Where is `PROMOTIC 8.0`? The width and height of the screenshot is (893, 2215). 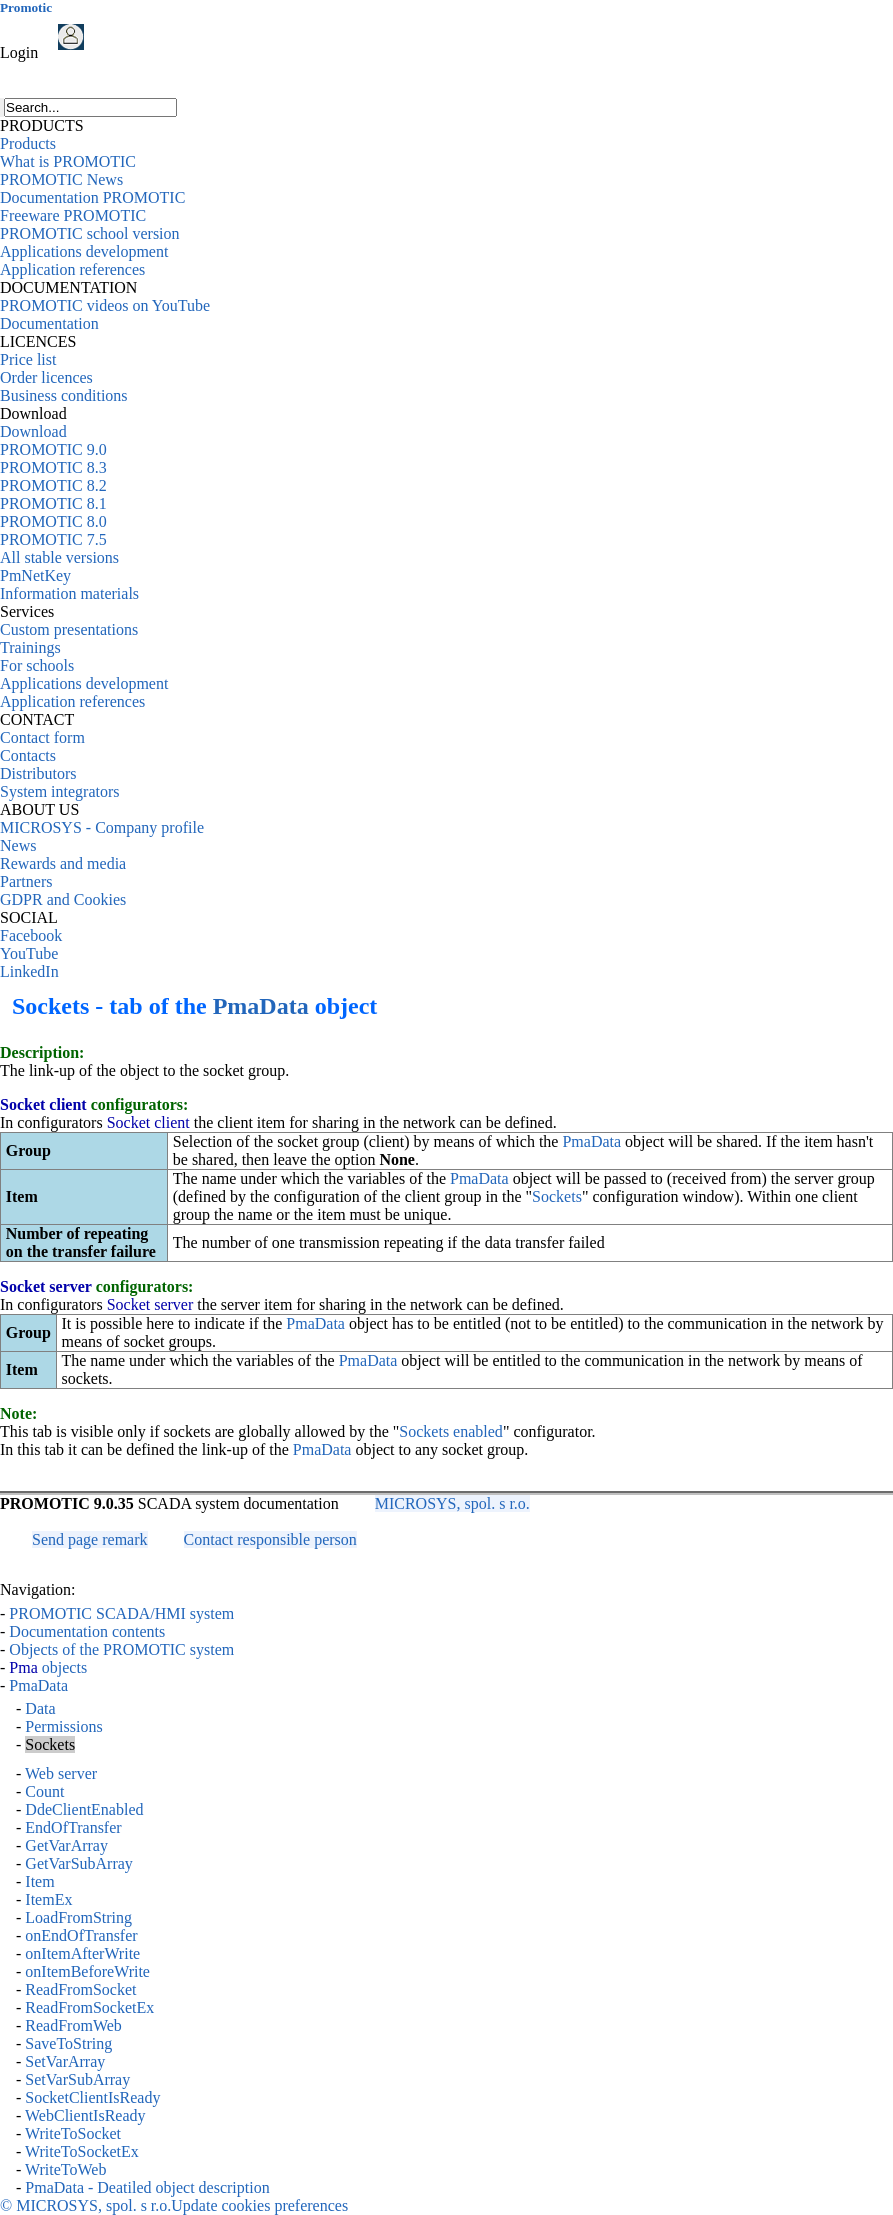 PROMOTIC 8.0 is located at coordinates (53, 521).